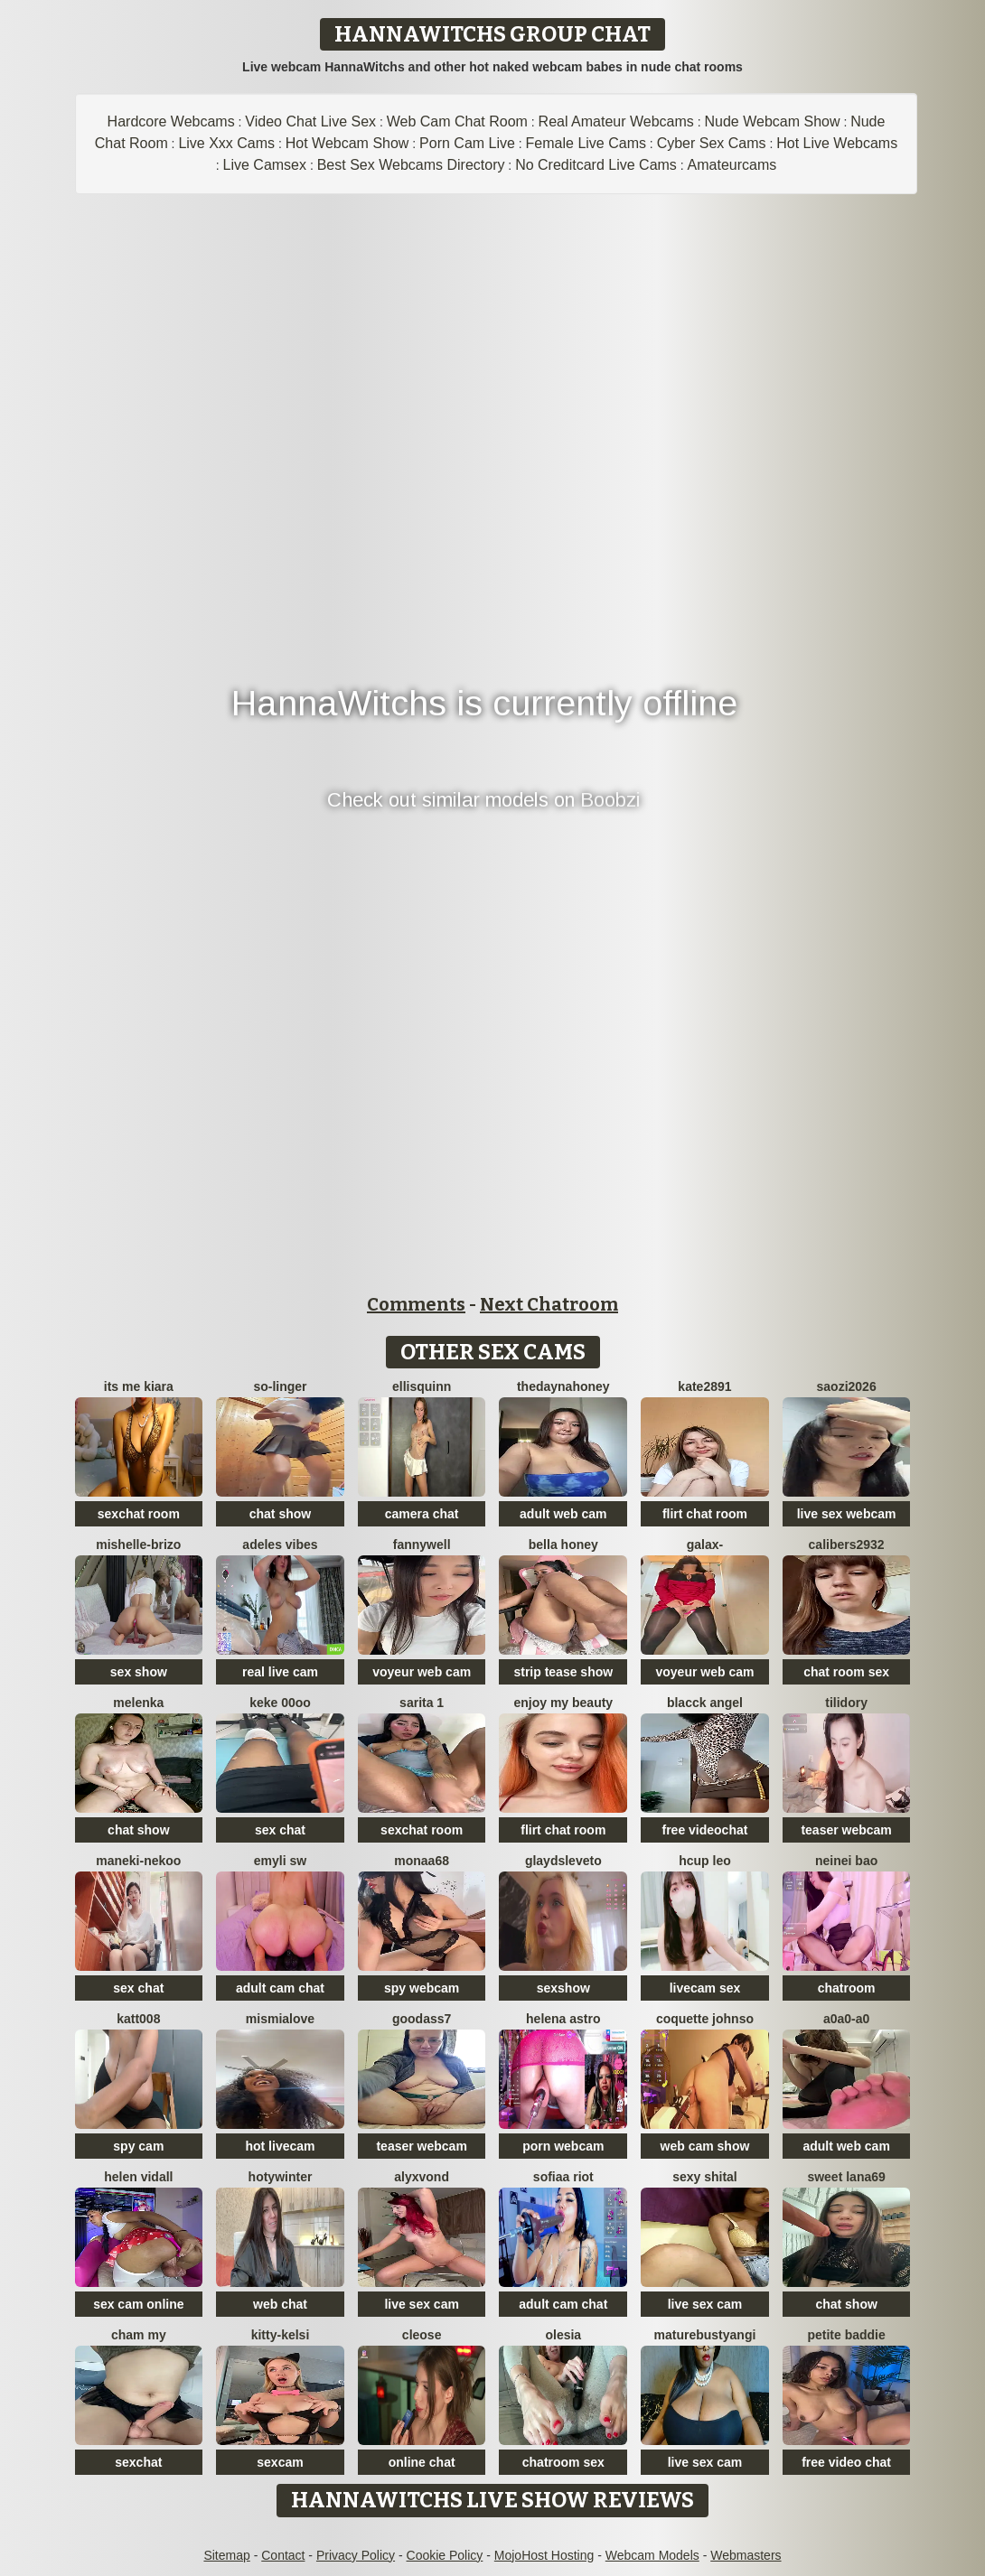 This screenshot has width=985, height=2576. What do you see at coordinates (563, 2018) in the screenshot?
I see `Helena Astro` at bounding box center [563, 2018].